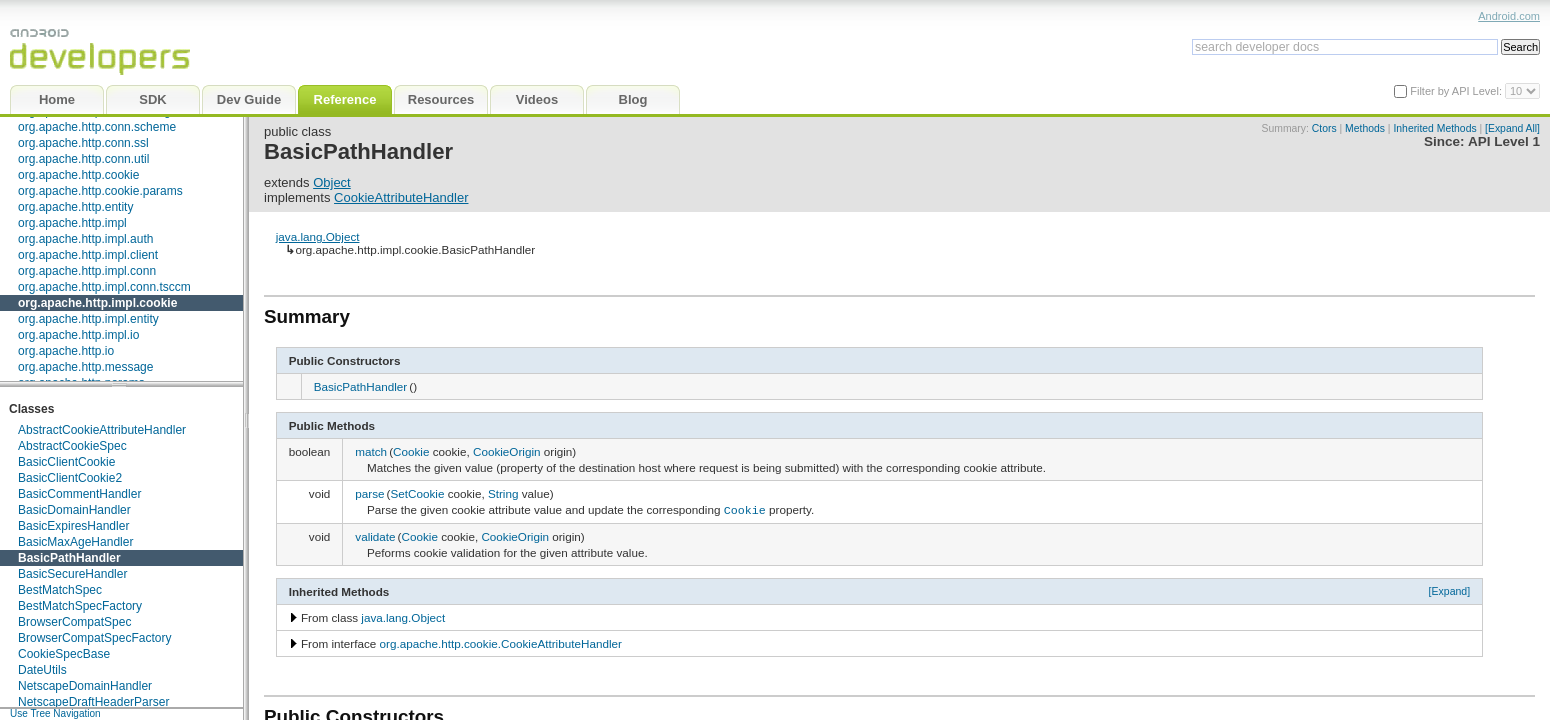 The width and height of the screenshot is (1550, 720). I want to click on Filter by API Level:, so click(1457, 91).